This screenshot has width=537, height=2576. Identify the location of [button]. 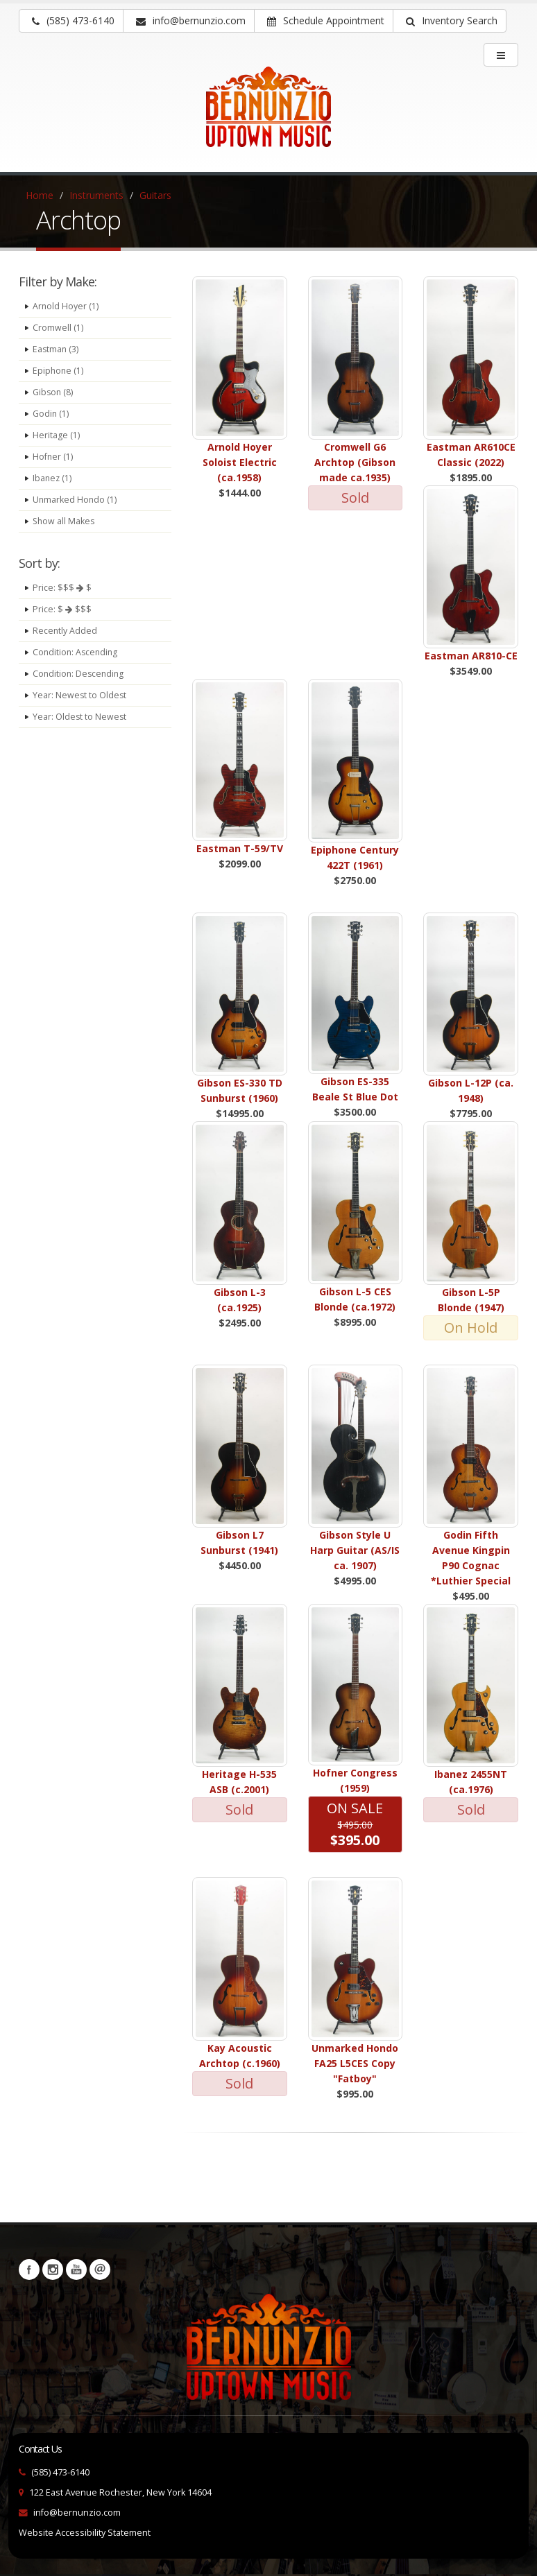
(449, 21).